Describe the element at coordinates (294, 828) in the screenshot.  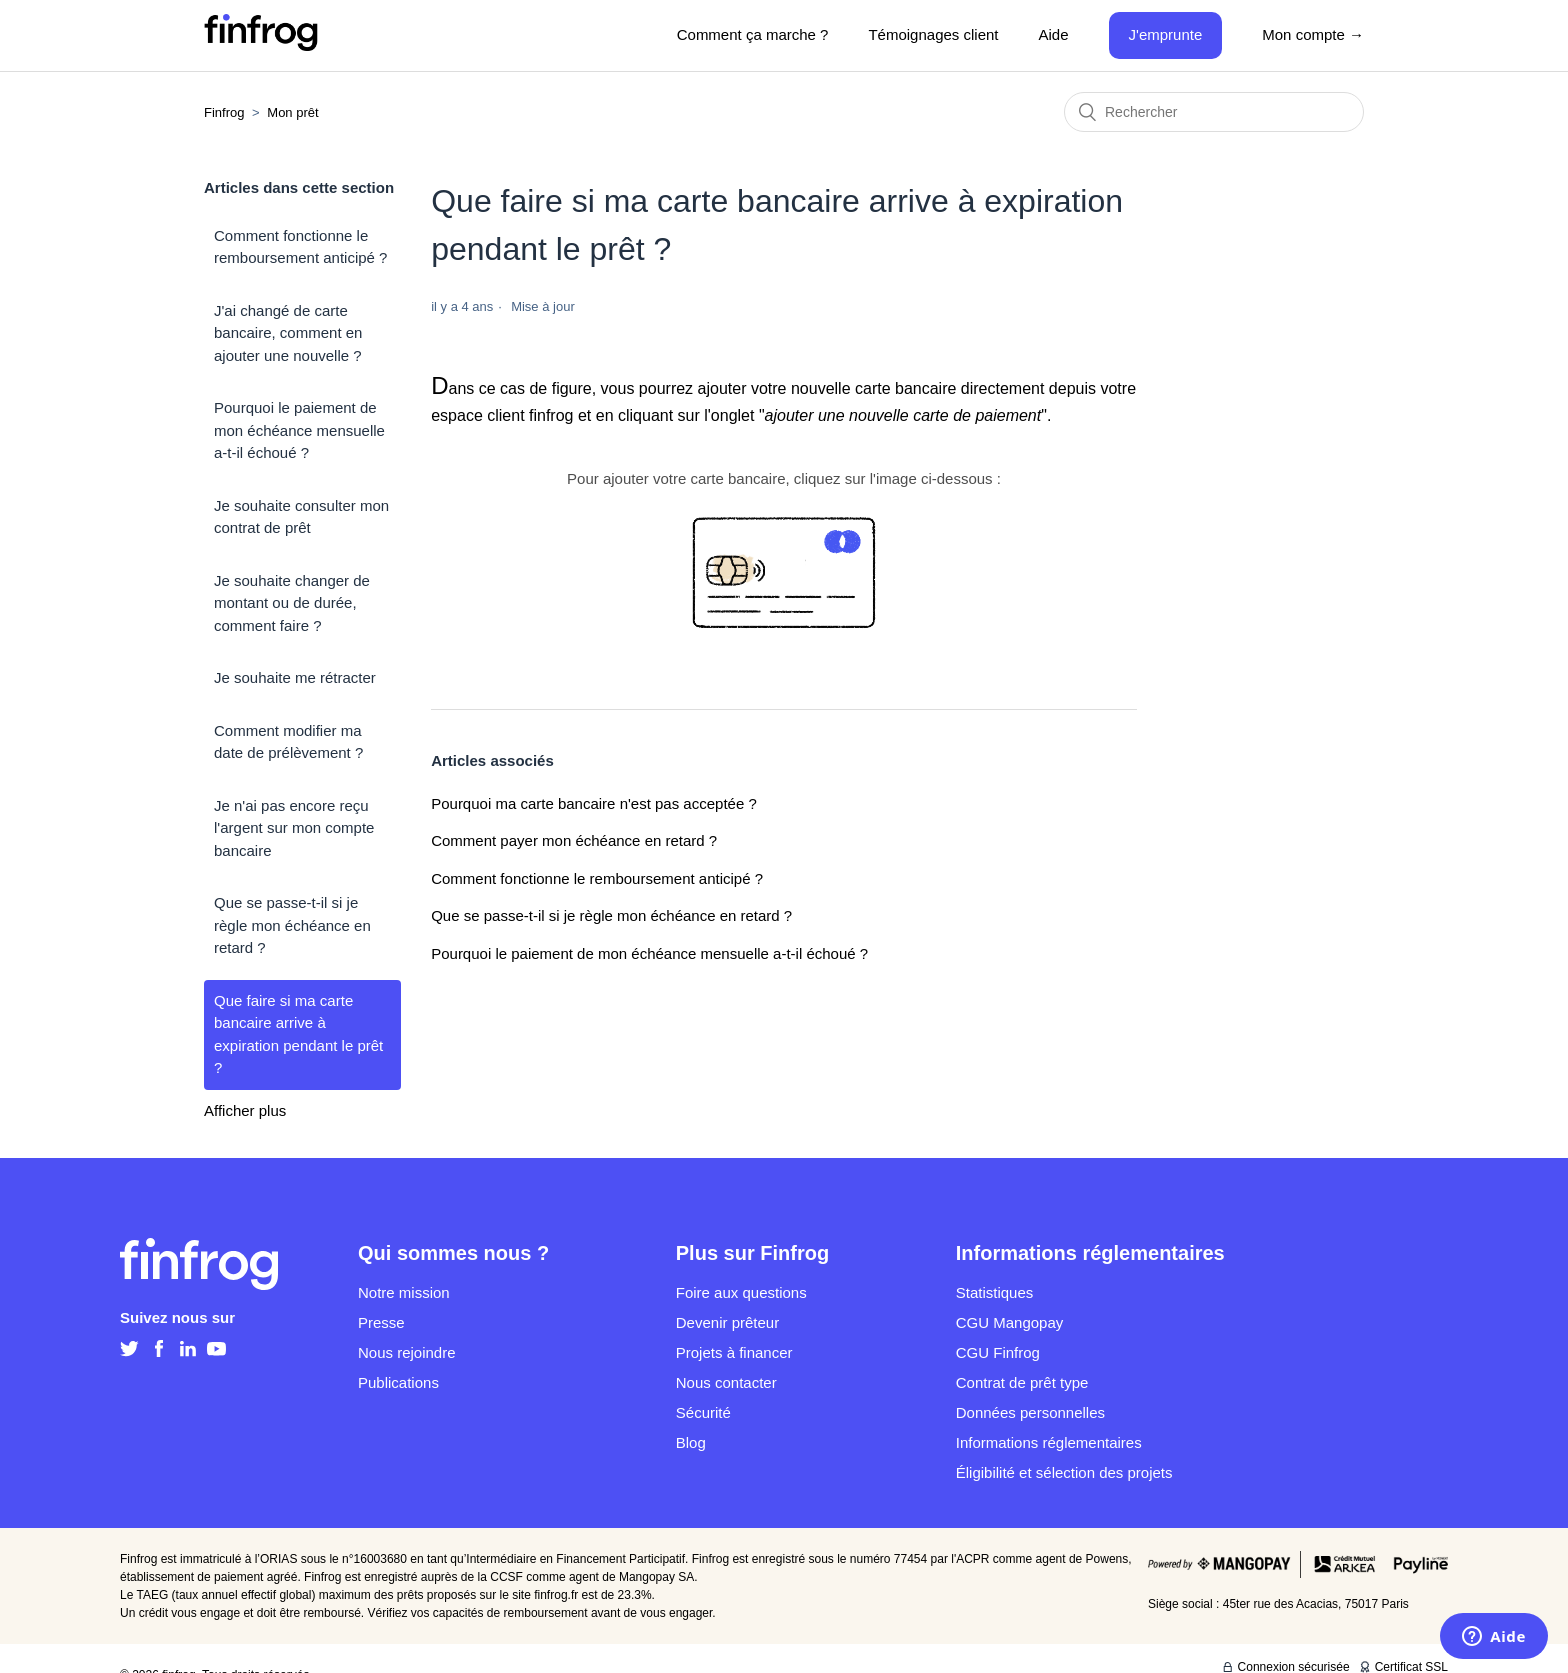
I see `Je n'ai pas encore reçu l'argent sur mon compte bancaire` at that location.